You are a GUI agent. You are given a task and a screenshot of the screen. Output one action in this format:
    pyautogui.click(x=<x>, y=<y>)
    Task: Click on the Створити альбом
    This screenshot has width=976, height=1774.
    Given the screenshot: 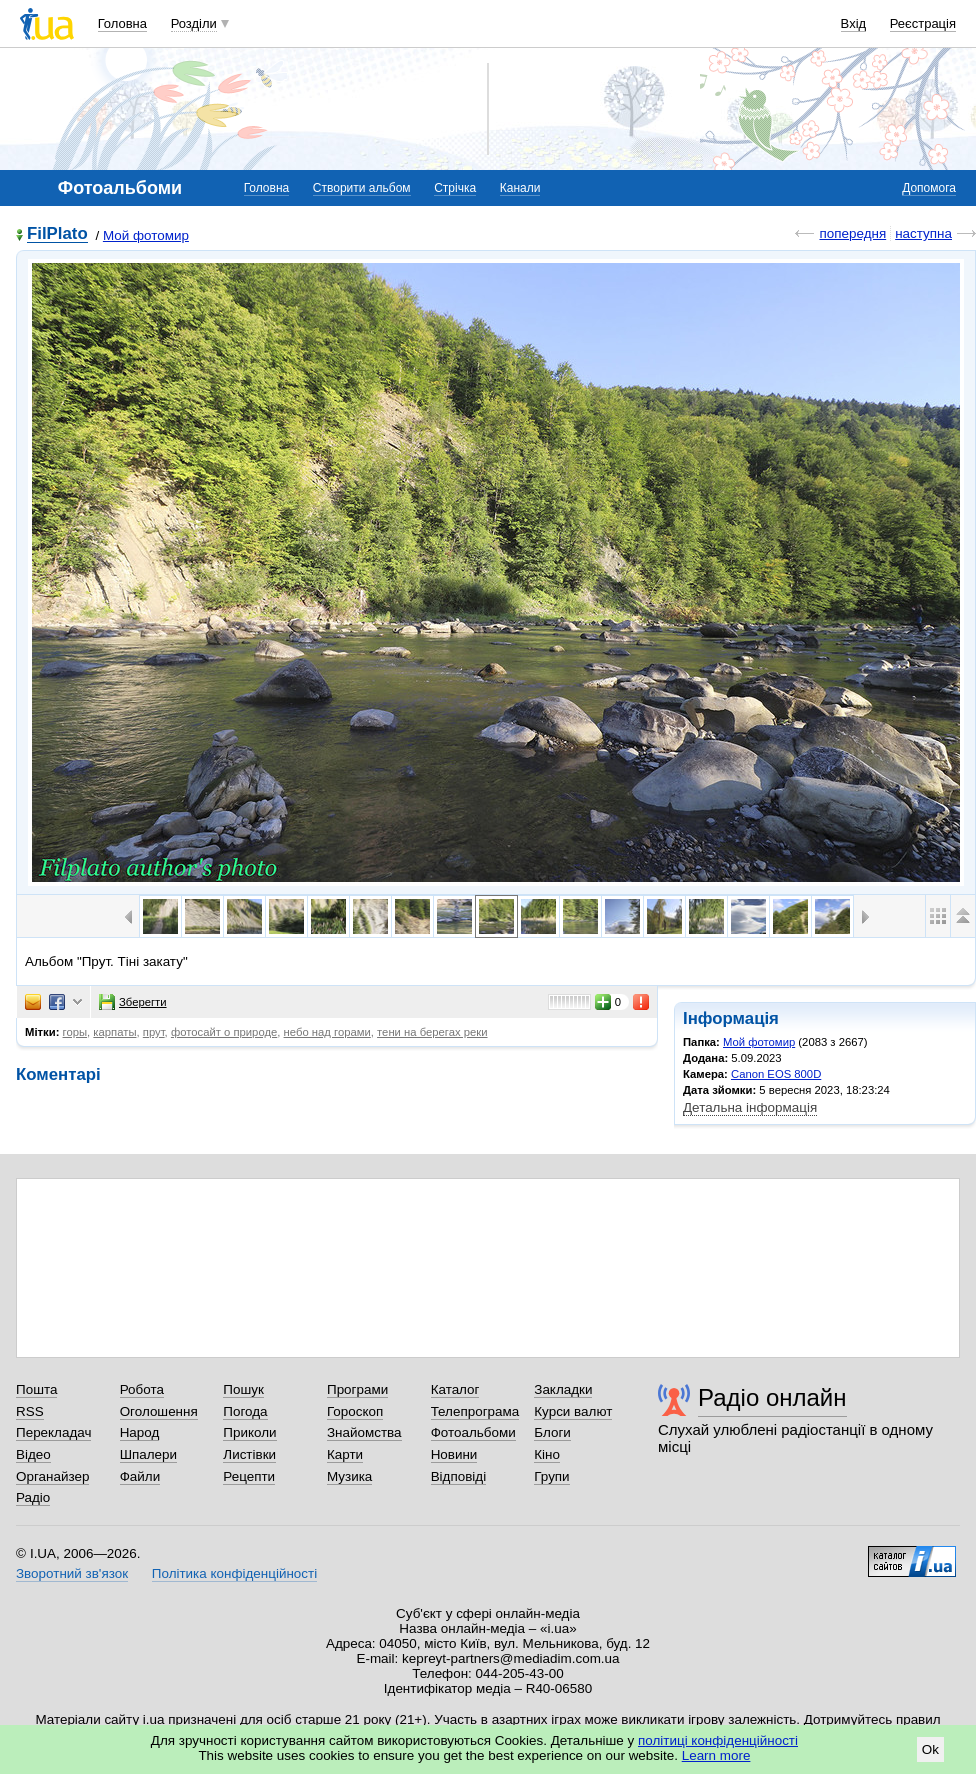 What is the action you would take?
    pyautogui.click(x=362, y=188)
    